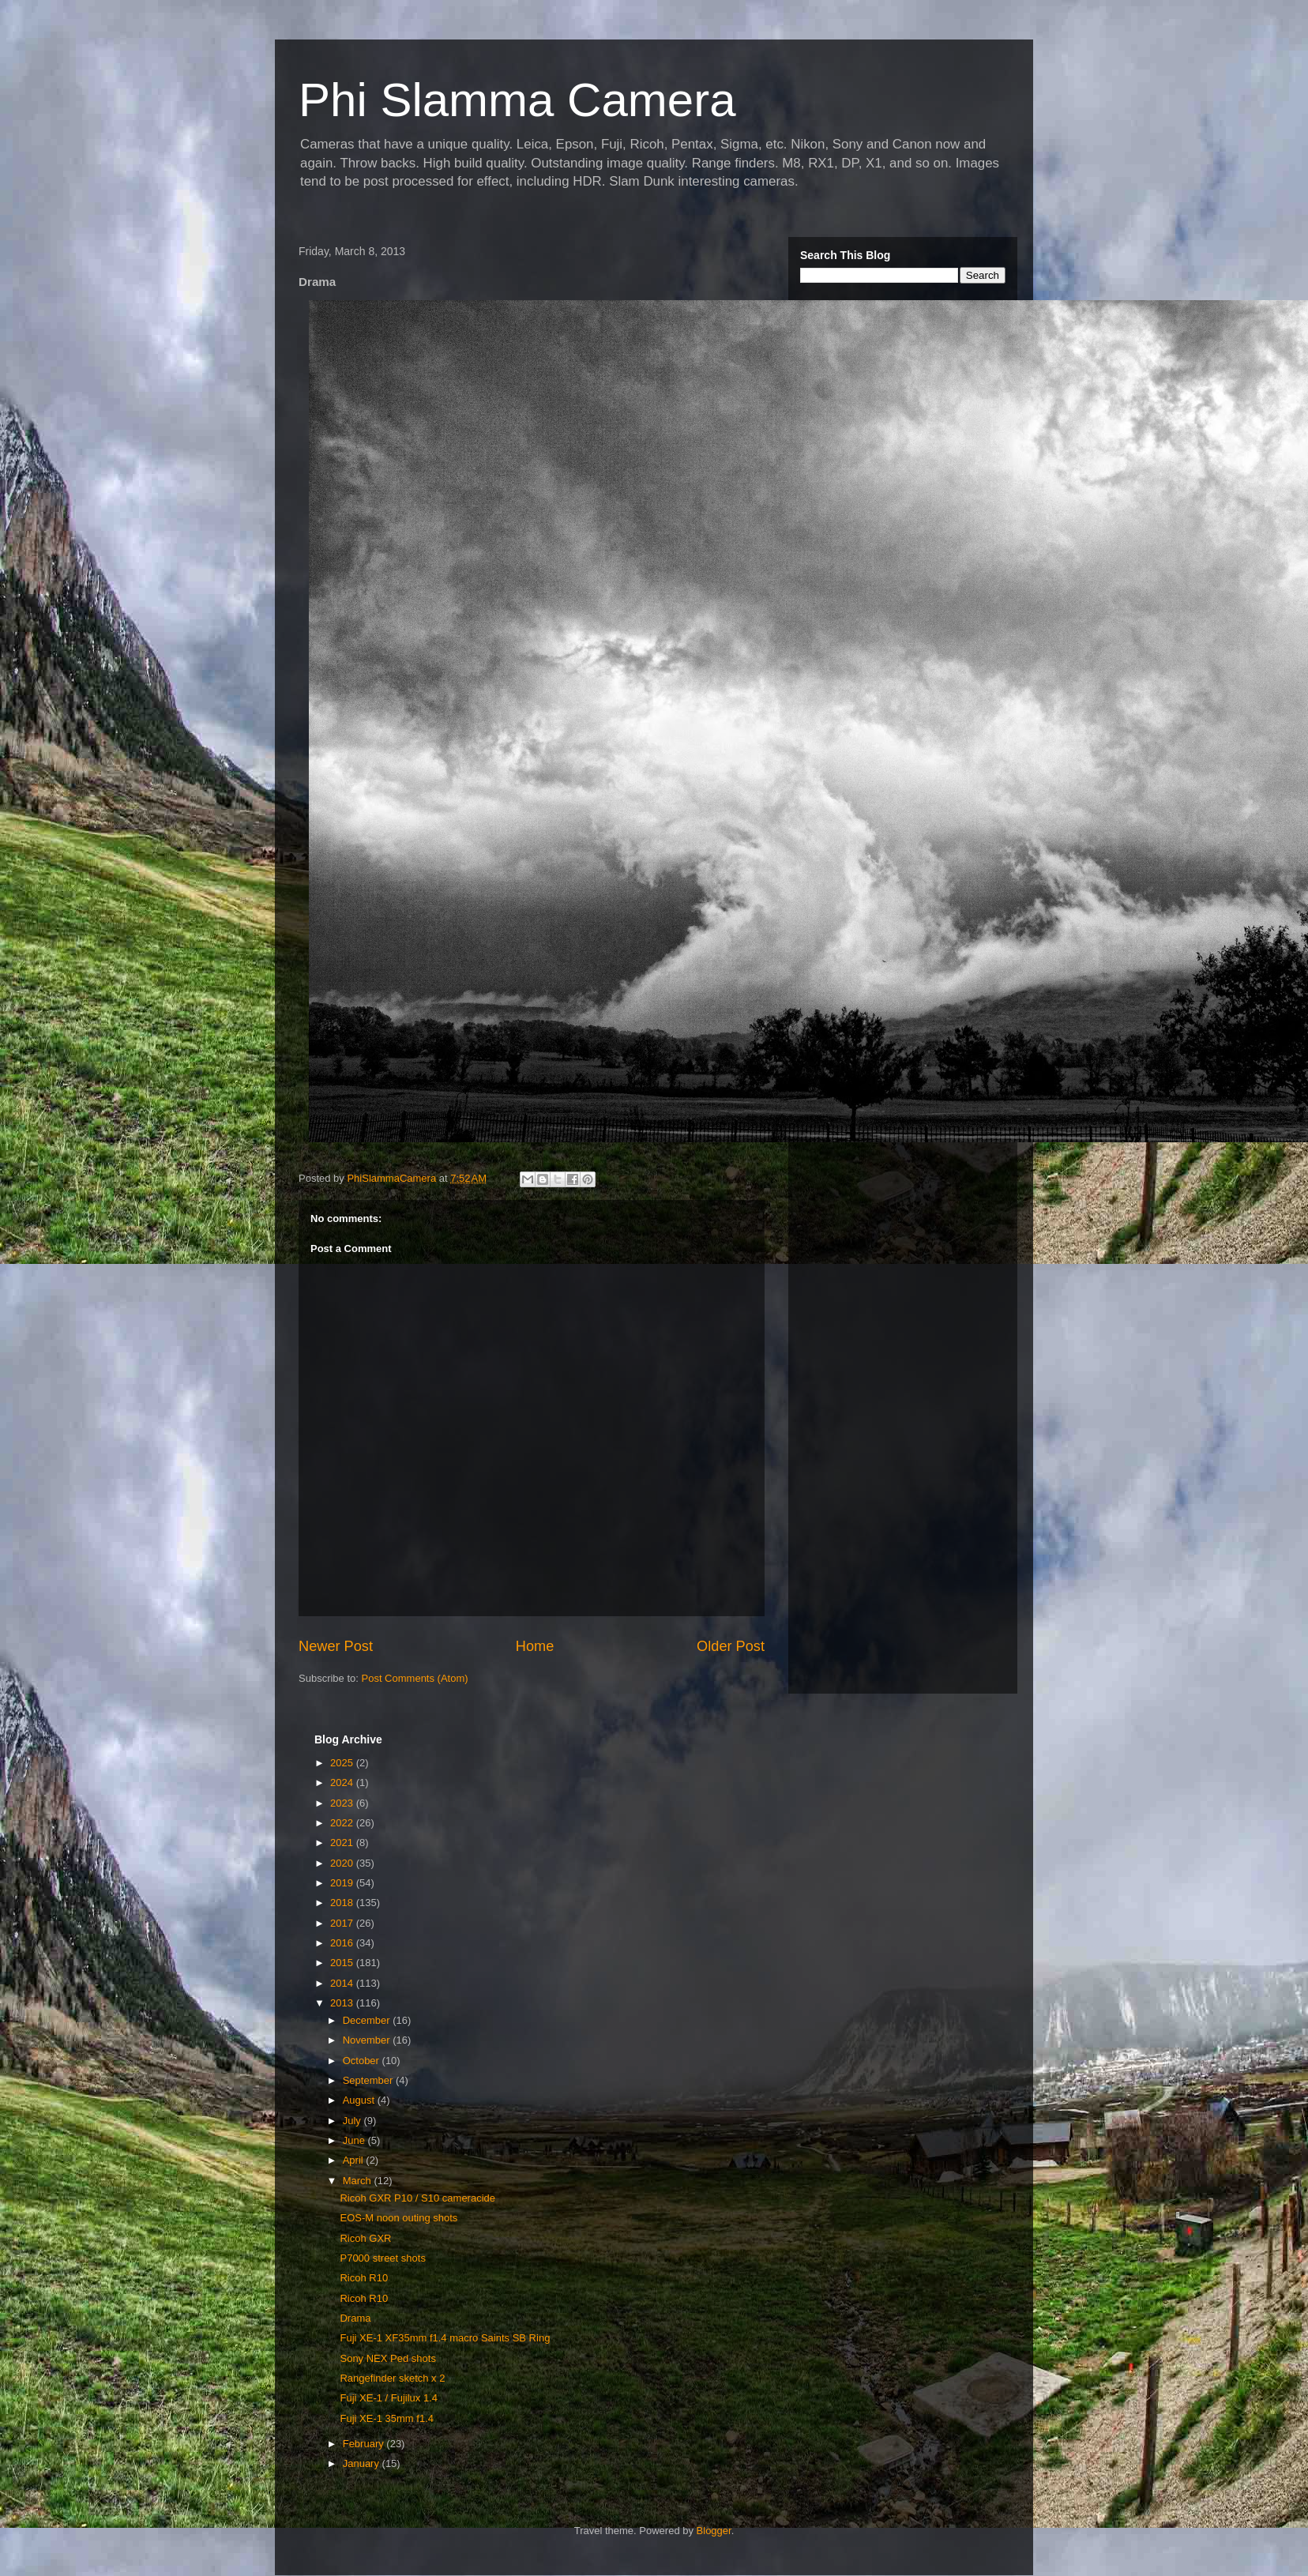 The height and width of the screenshot is (2576, 1308). Describe the element at coordinates (364, 2278) in the screenshot. I see `Ricoh R10` at that location.